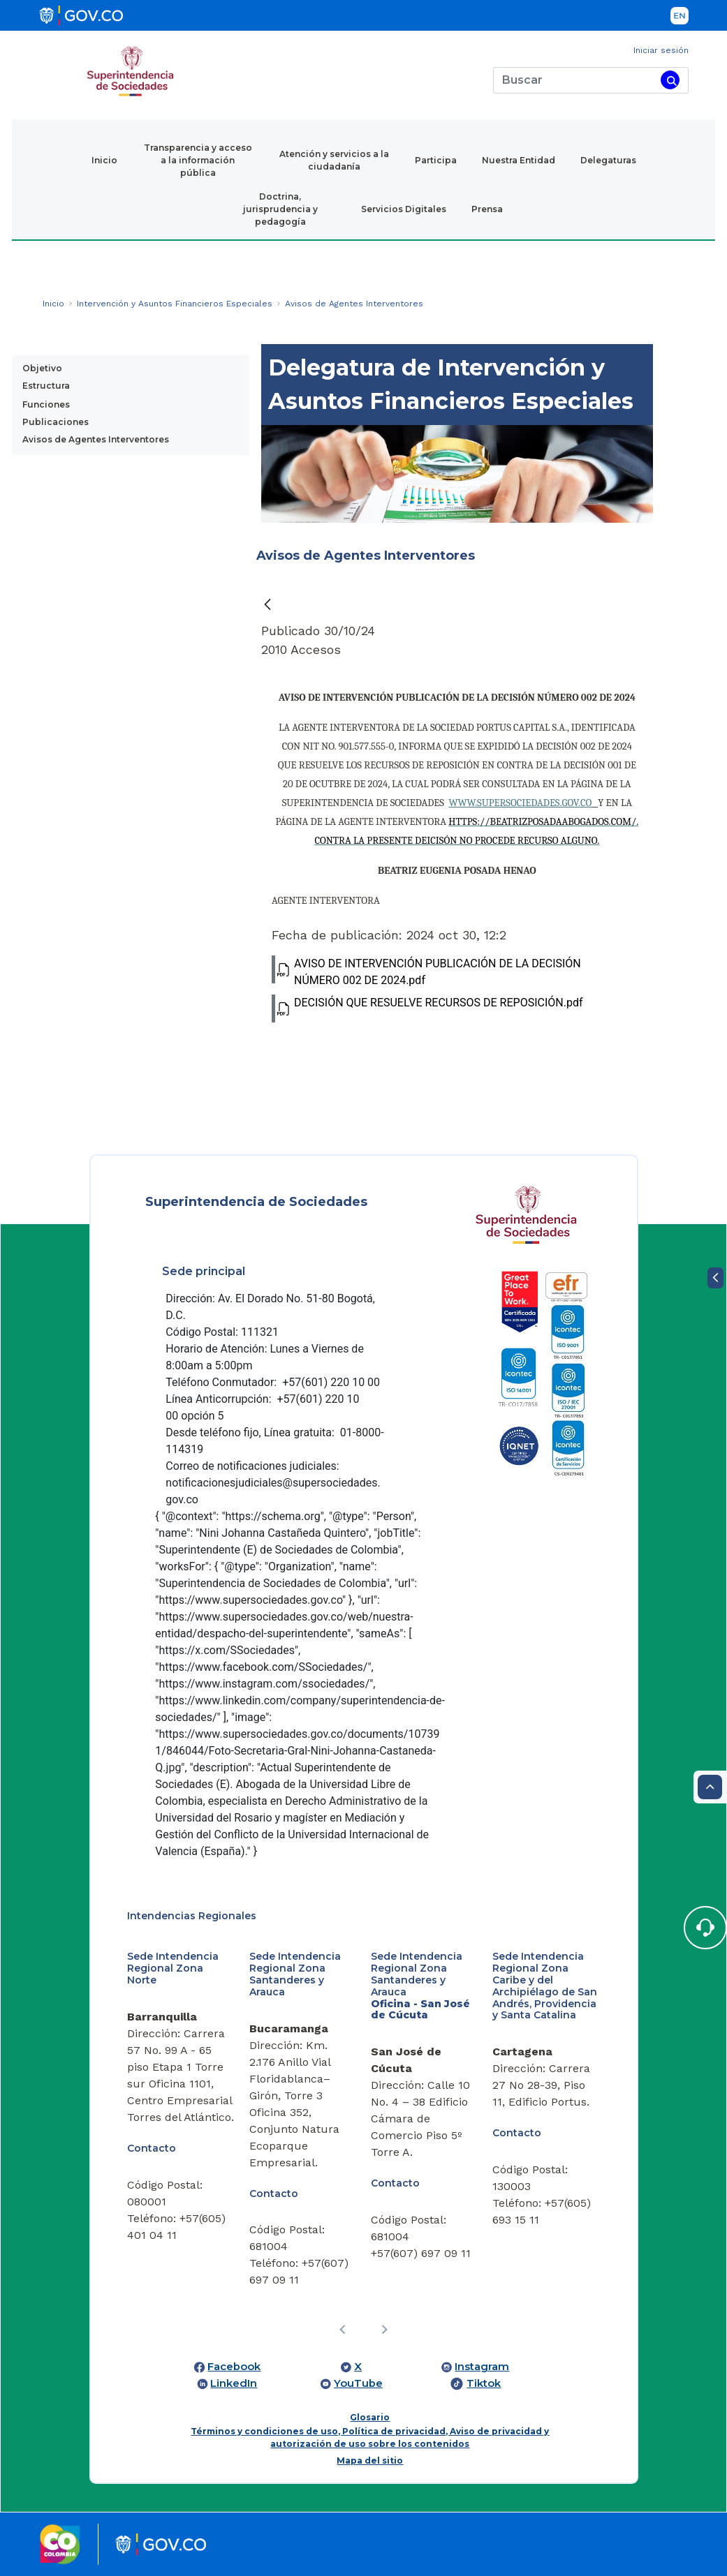 The height and width of the screenshot is (2576, 727). What do you see at coordinates (42, 368) in the screenshot?
I see `Objetivo` at bounding box center [42, 368].